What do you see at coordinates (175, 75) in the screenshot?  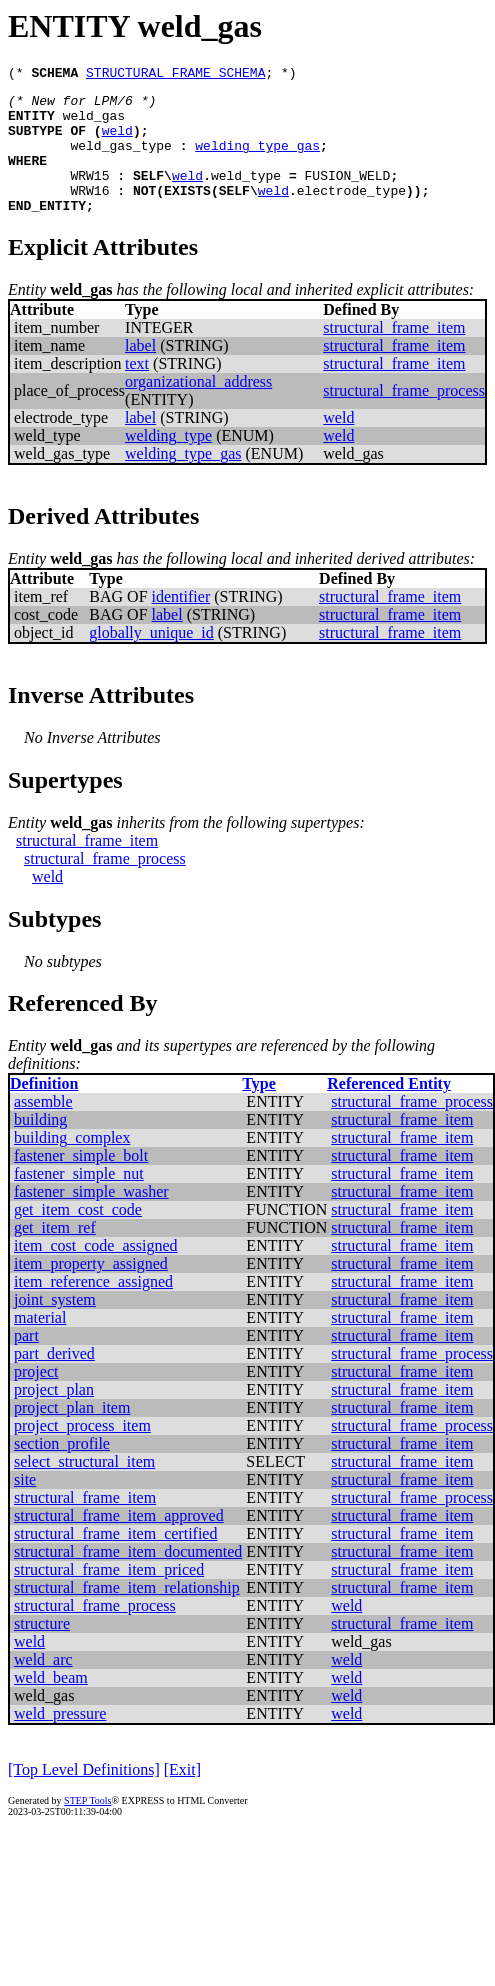 I see `STRUCTURAL_FRAME_SCHEMA` at bounding box center [175, 75].